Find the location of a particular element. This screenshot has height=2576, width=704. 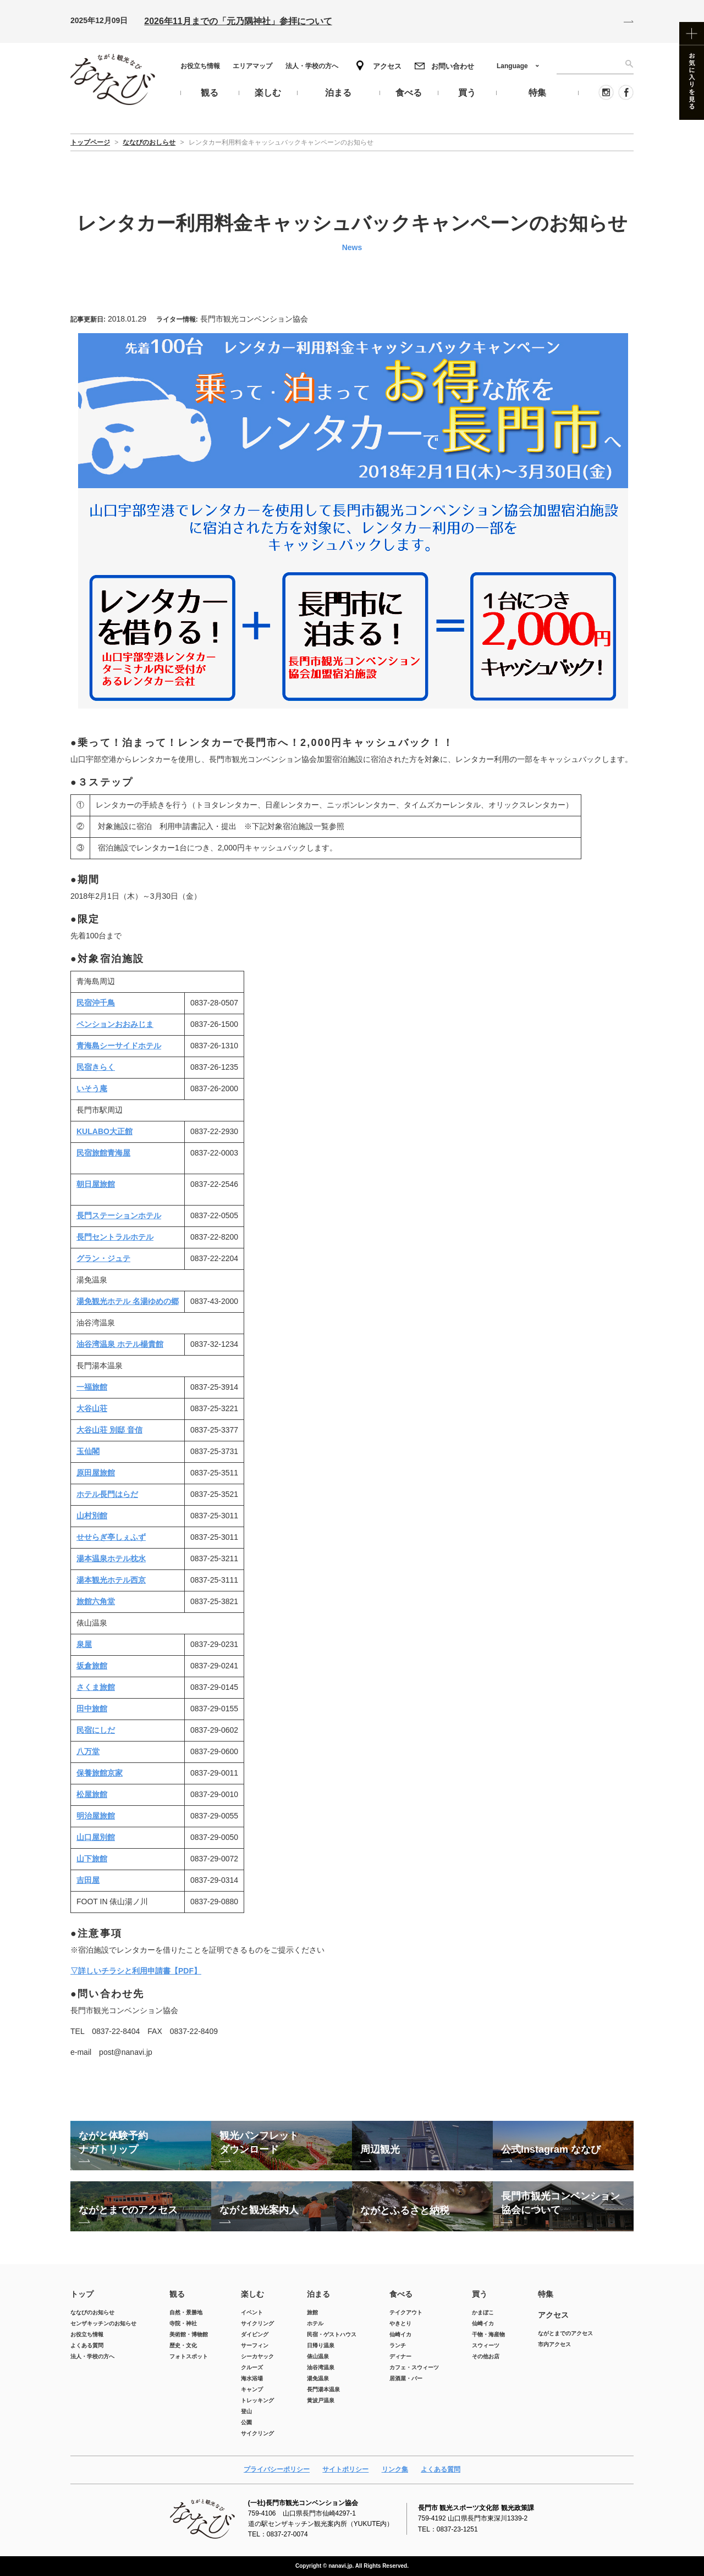

公園 is located at coordinates (246, 2422).